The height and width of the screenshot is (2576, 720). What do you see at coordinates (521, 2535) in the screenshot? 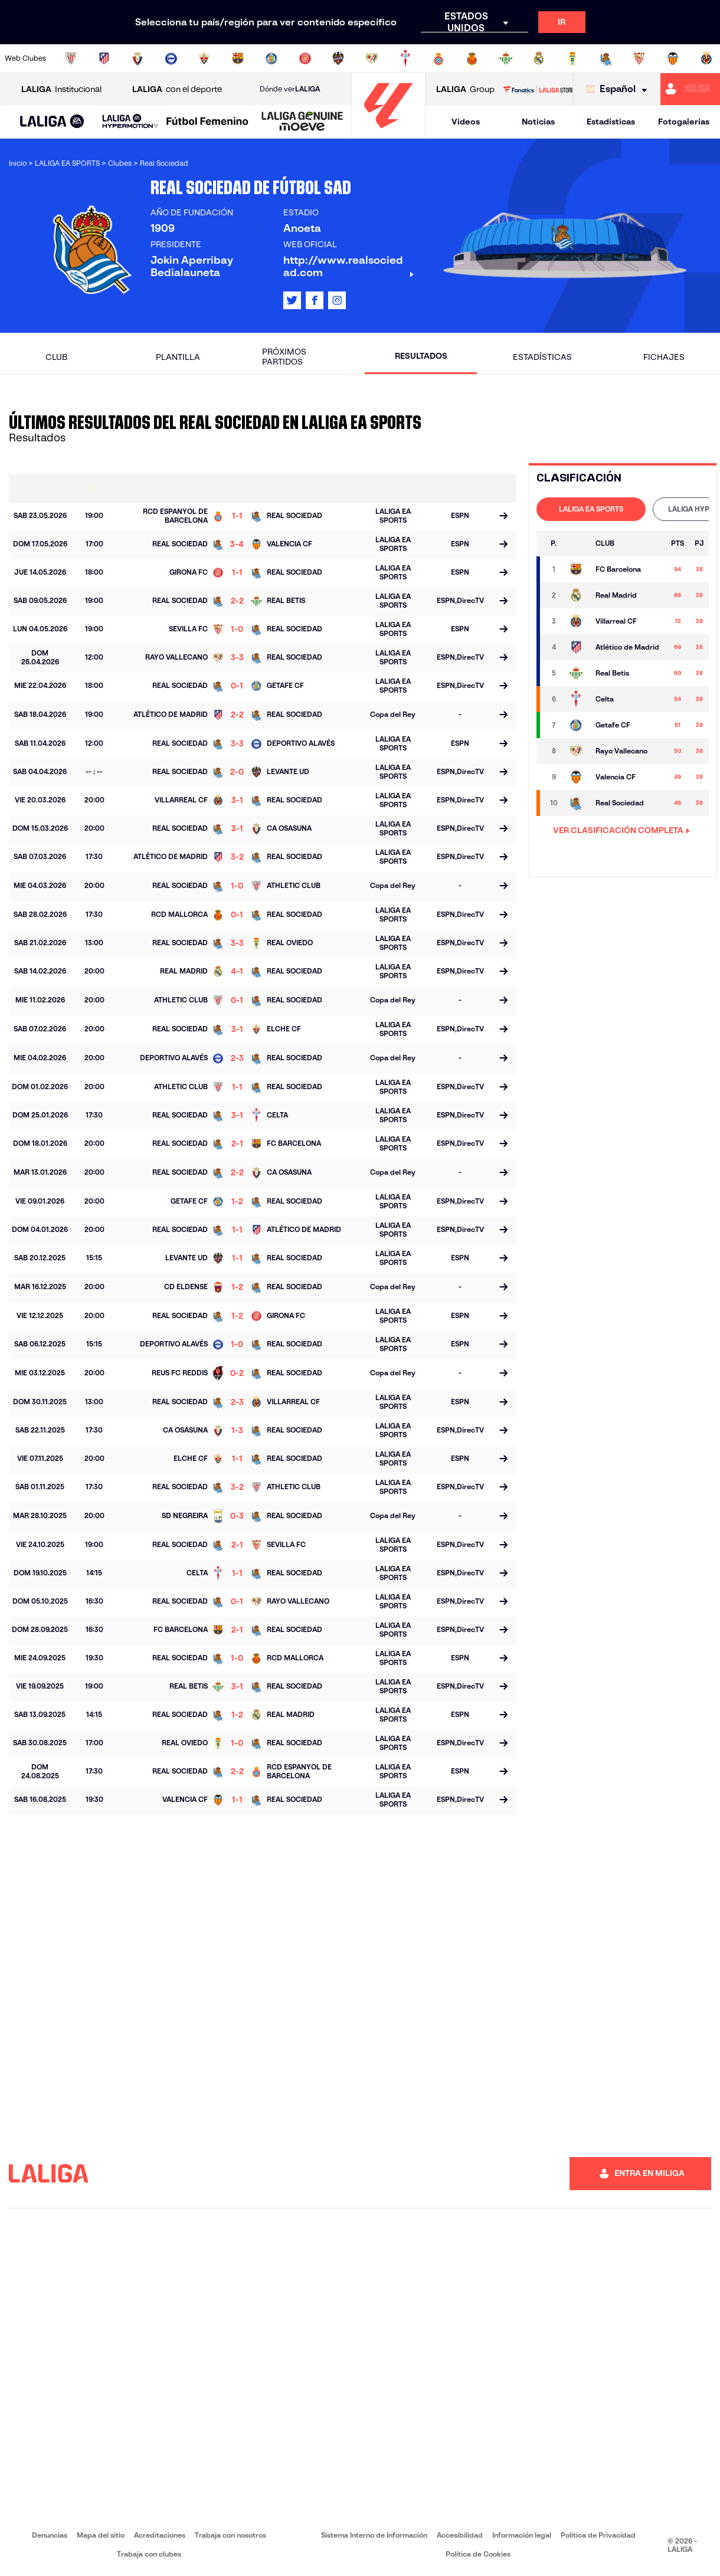
I see `Información legal` at bounding box center [521, 2535].